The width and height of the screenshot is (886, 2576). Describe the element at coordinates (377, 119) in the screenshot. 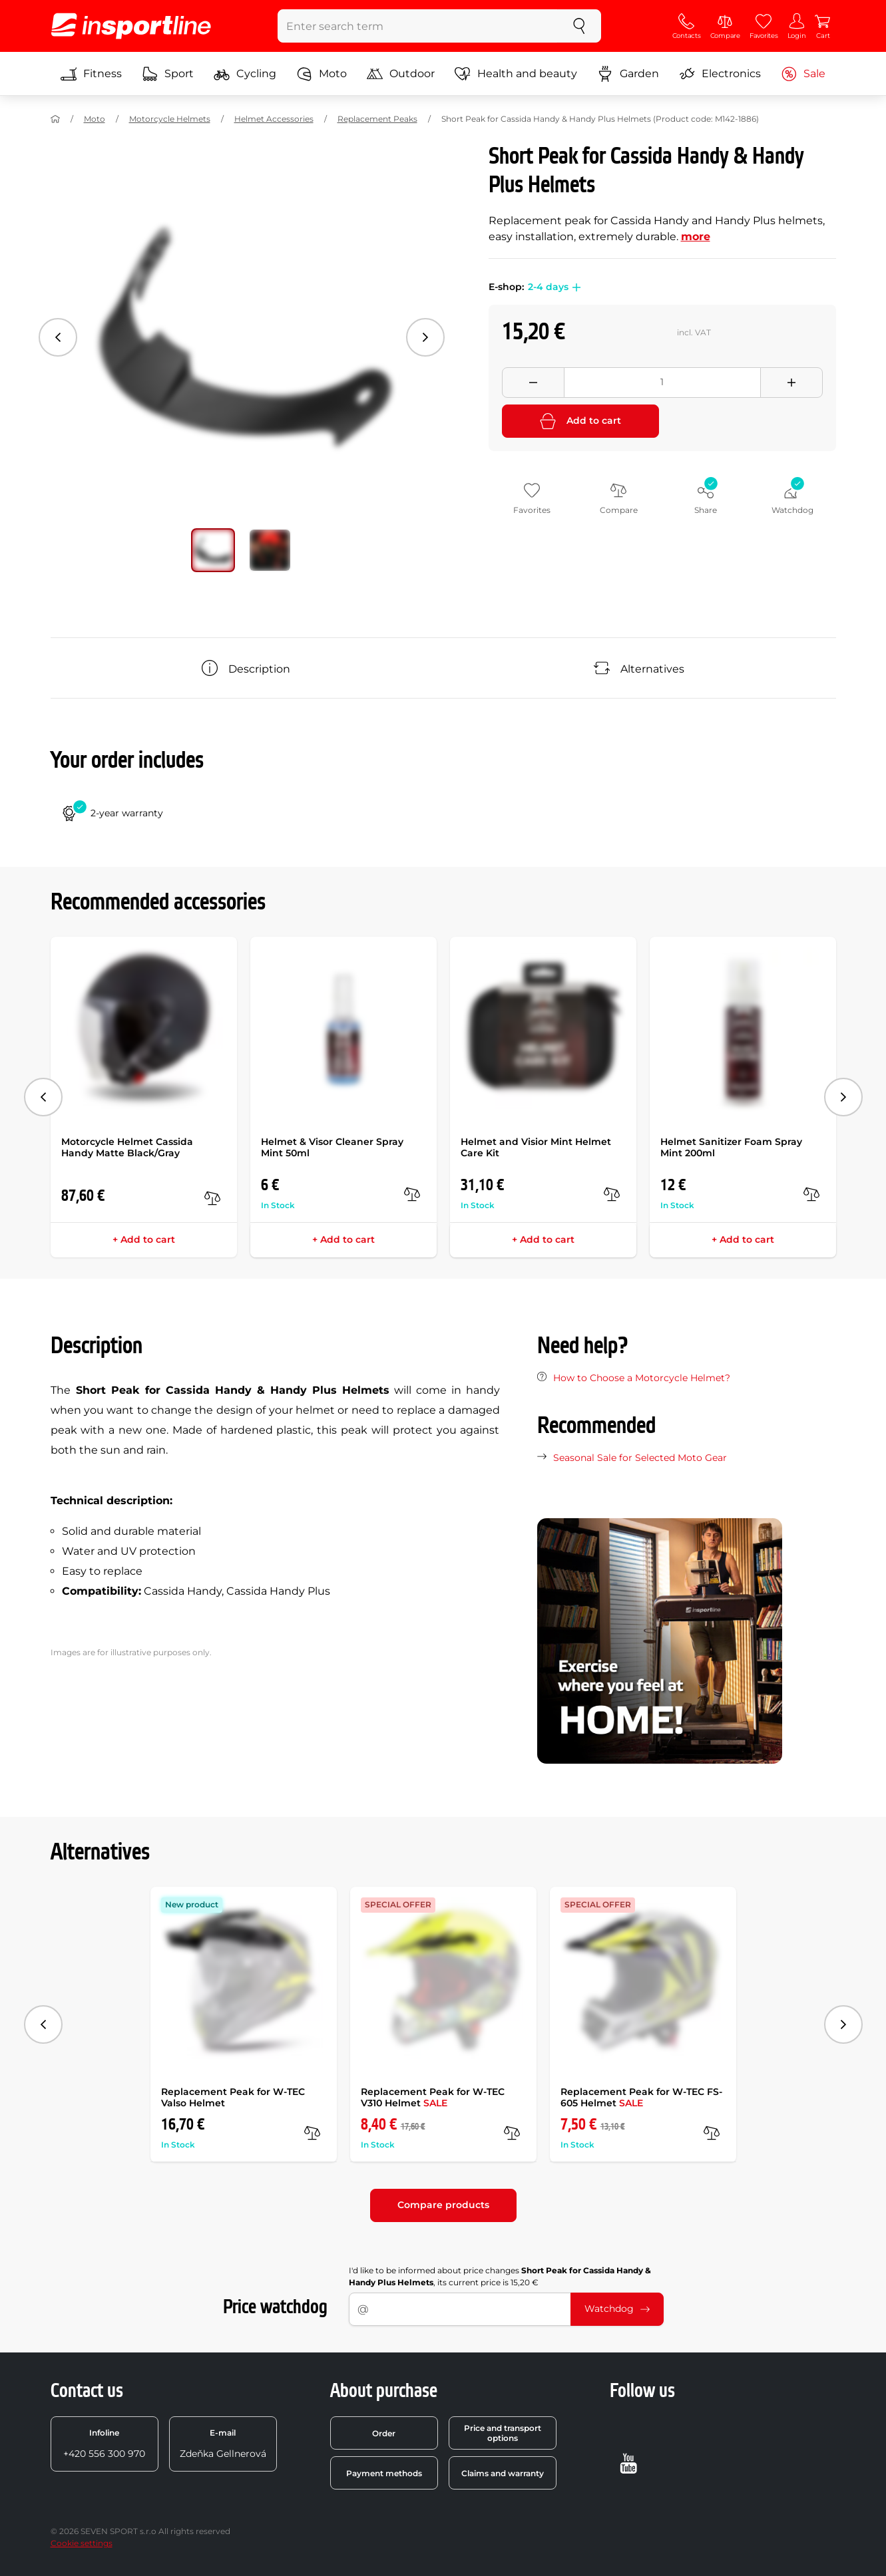

I see `Replacement Peaks` at that location.